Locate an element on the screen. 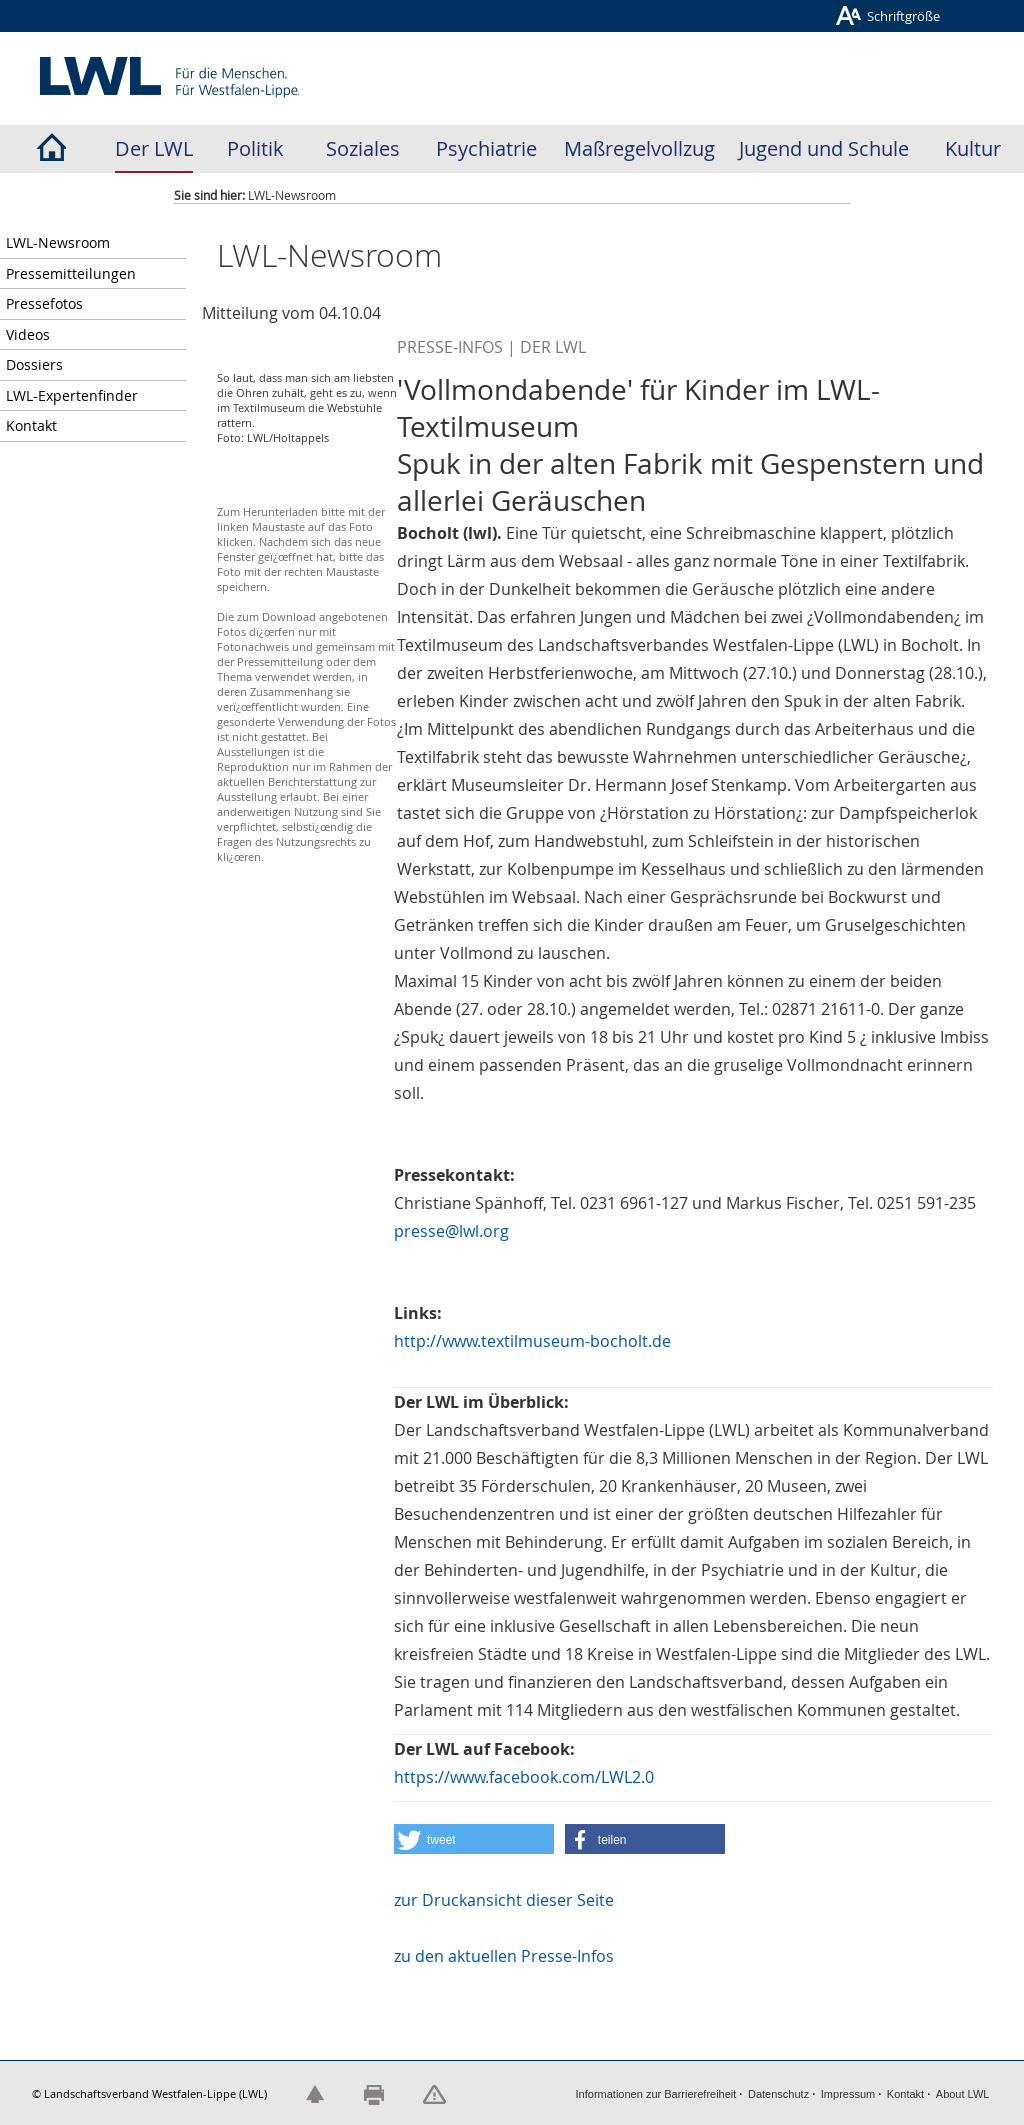 The image size is (1024, 2125). zu den aktuellen Presse-Infos is located at coordinates (504, 1956).